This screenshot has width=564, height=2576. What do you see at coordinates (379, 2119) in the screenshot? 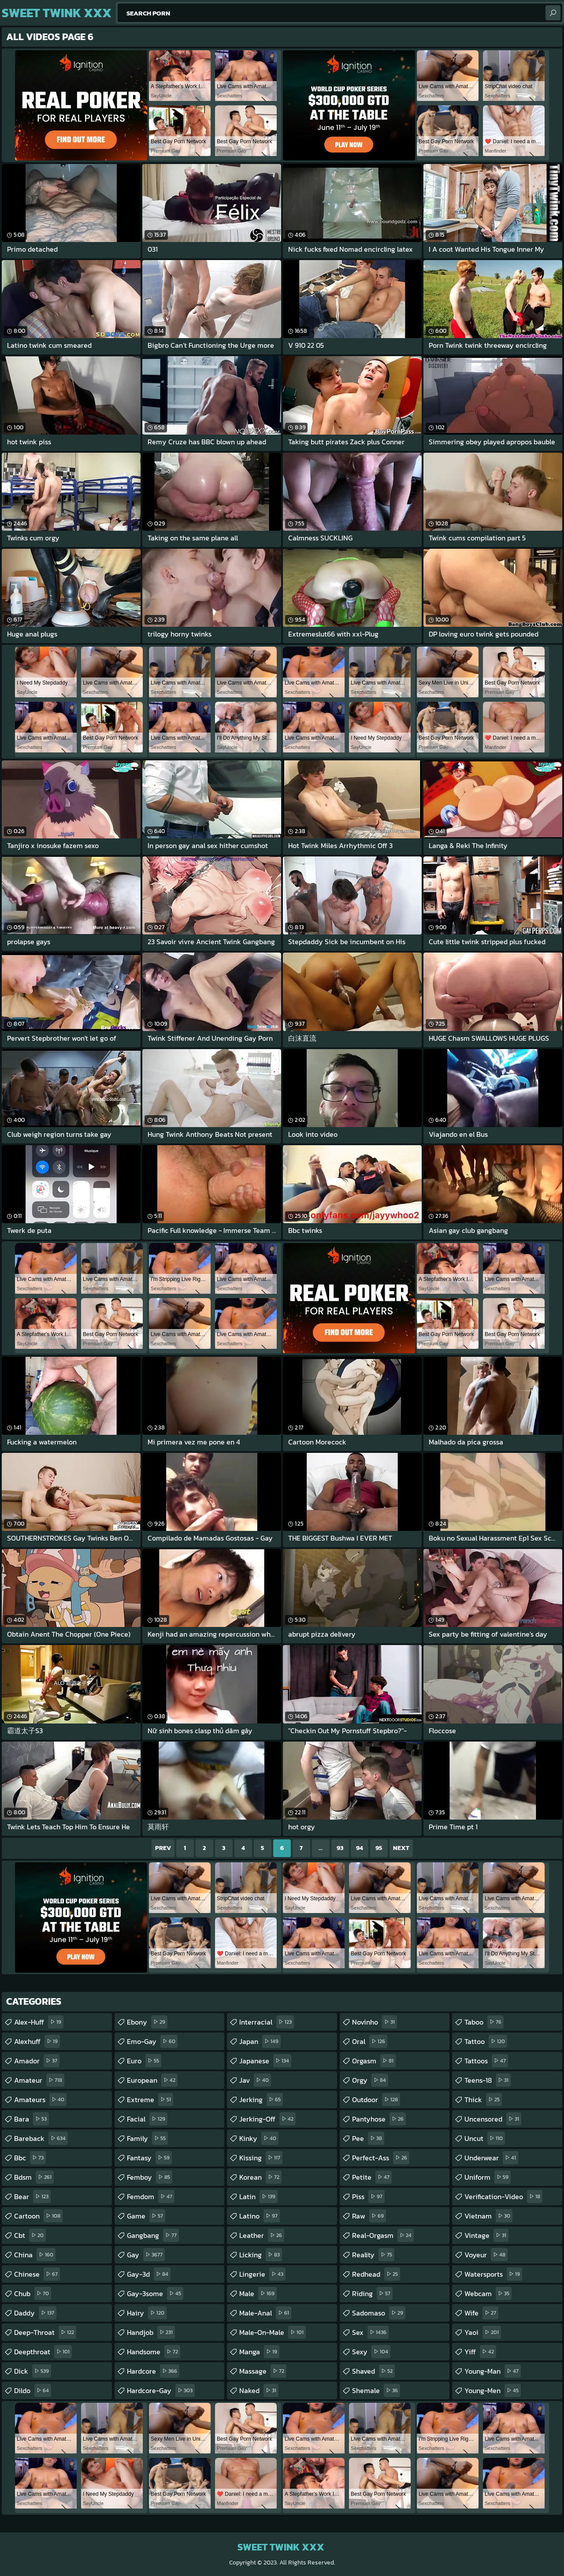
I see `pantyhose` at bounding box center [379, 2119].